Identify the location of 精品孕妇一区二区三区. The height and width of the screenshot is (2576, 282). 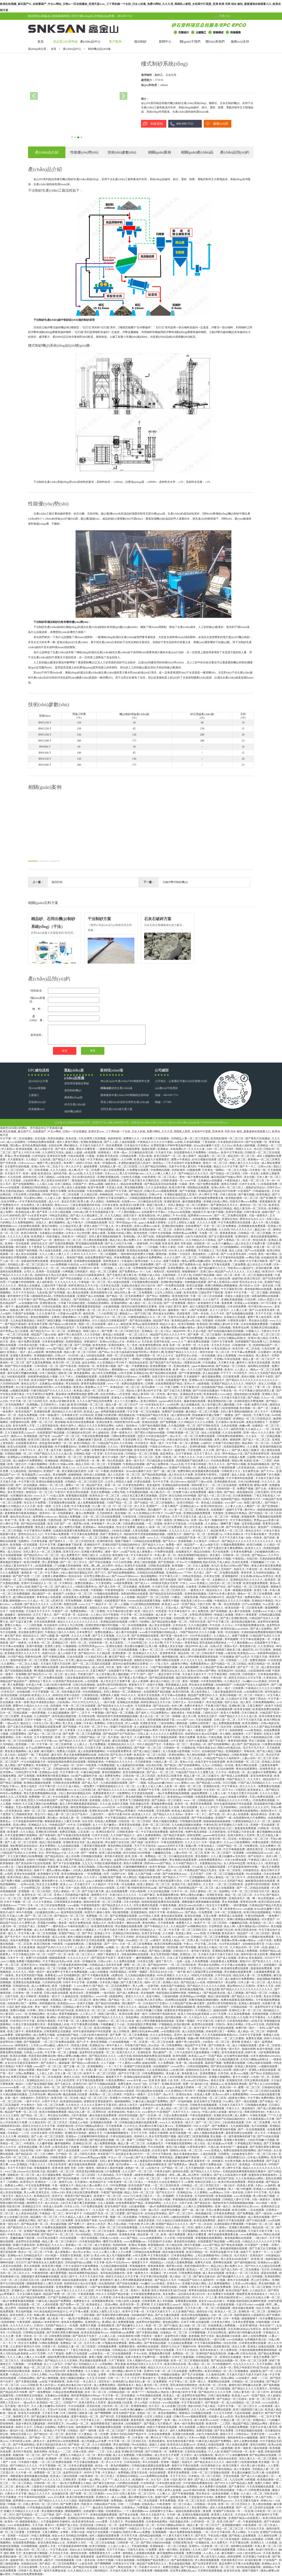
(256, 1443).